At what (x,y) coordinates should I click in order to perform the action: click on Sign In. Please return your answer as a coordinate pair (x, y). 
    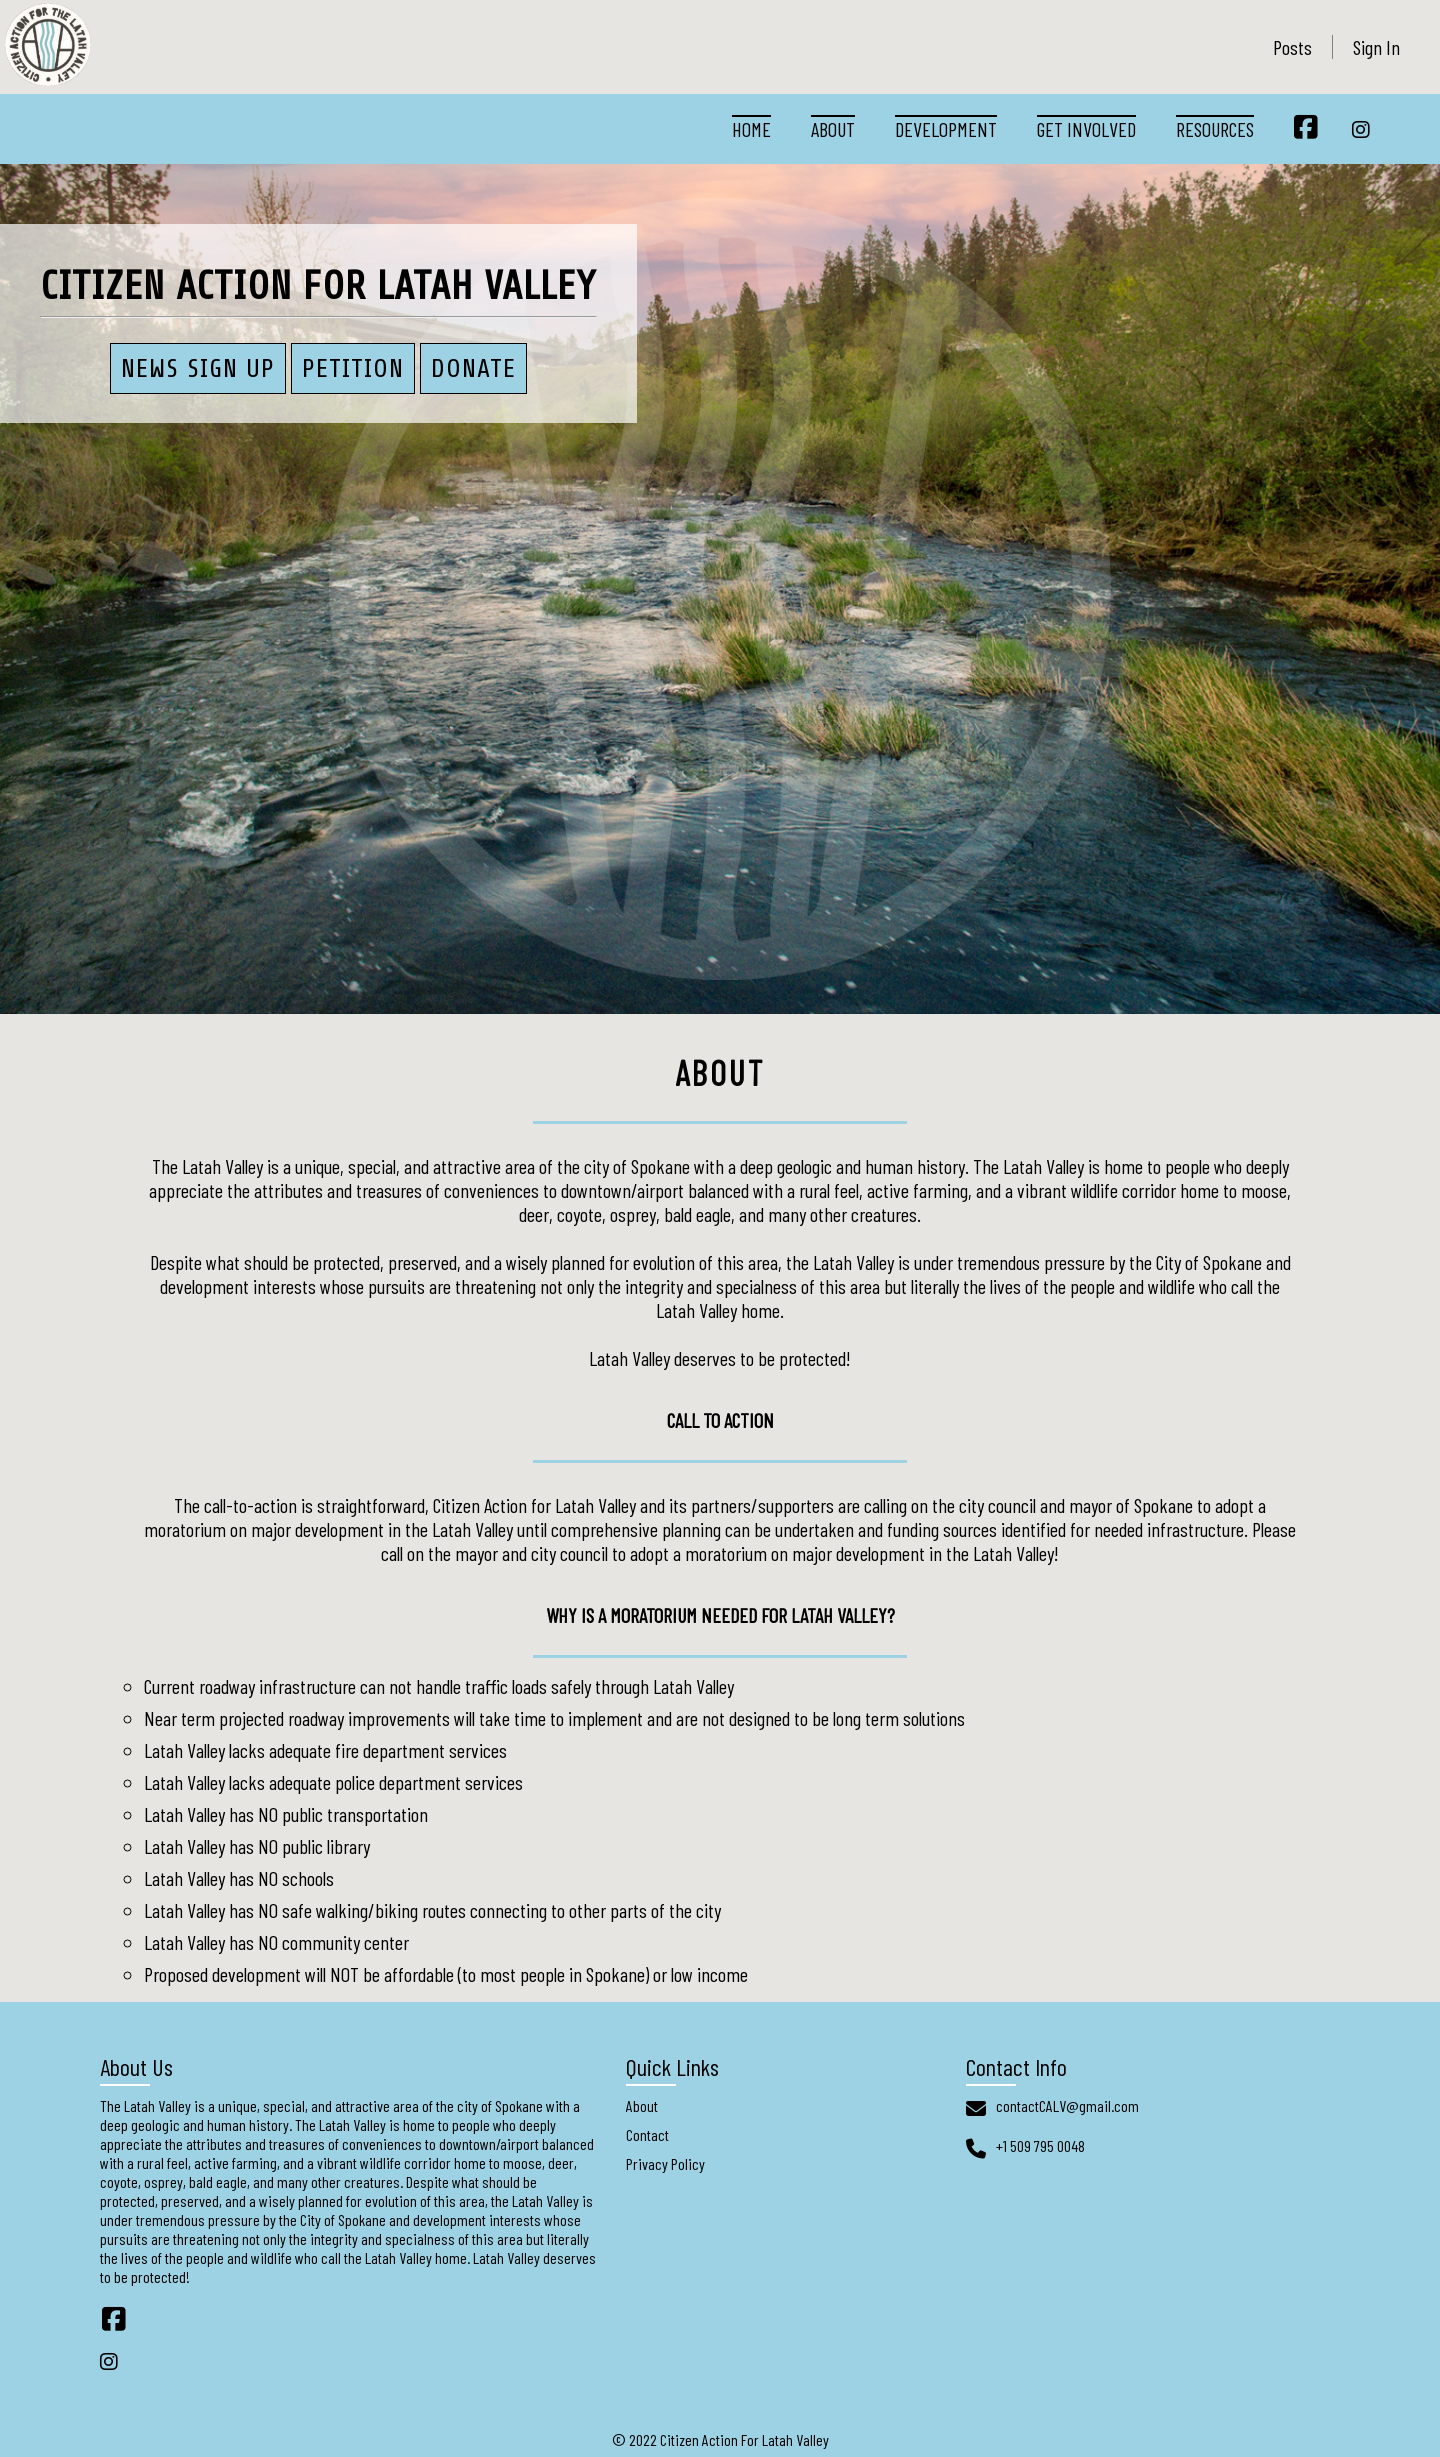
    Looking at the image, I should click on (1376, 47).